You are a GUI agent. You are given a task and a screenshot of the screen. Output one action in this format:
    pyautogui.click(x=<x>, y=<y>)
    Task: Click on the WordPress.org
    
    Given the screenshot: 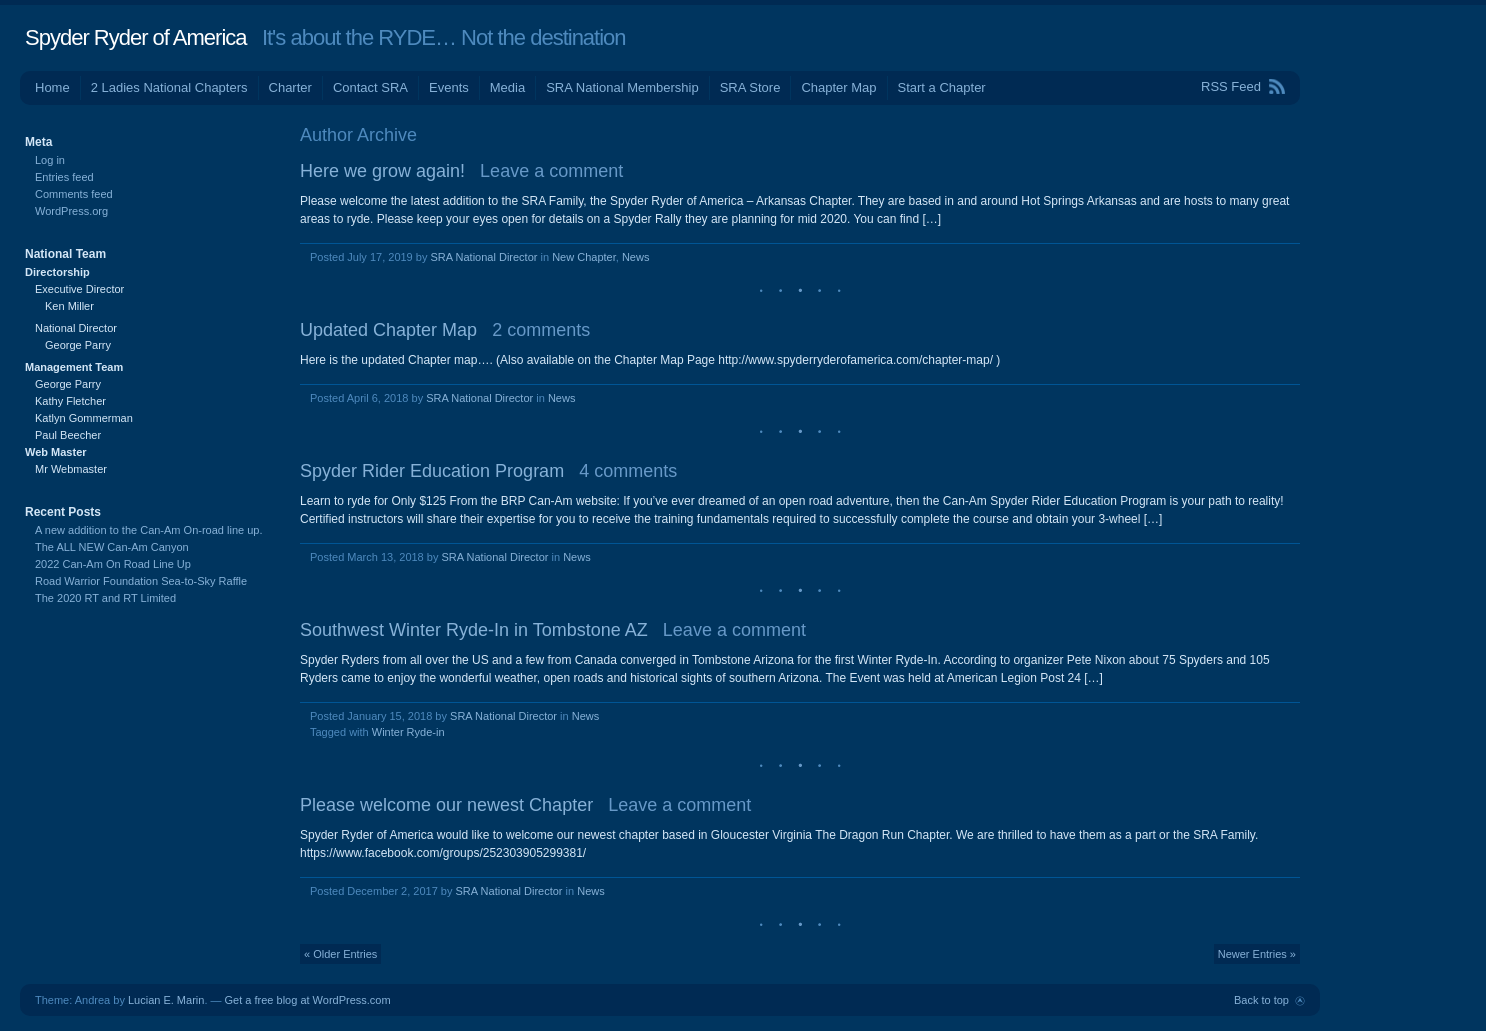 What is the action you would take?
    pyautogui.click(x=71, y=211)
    